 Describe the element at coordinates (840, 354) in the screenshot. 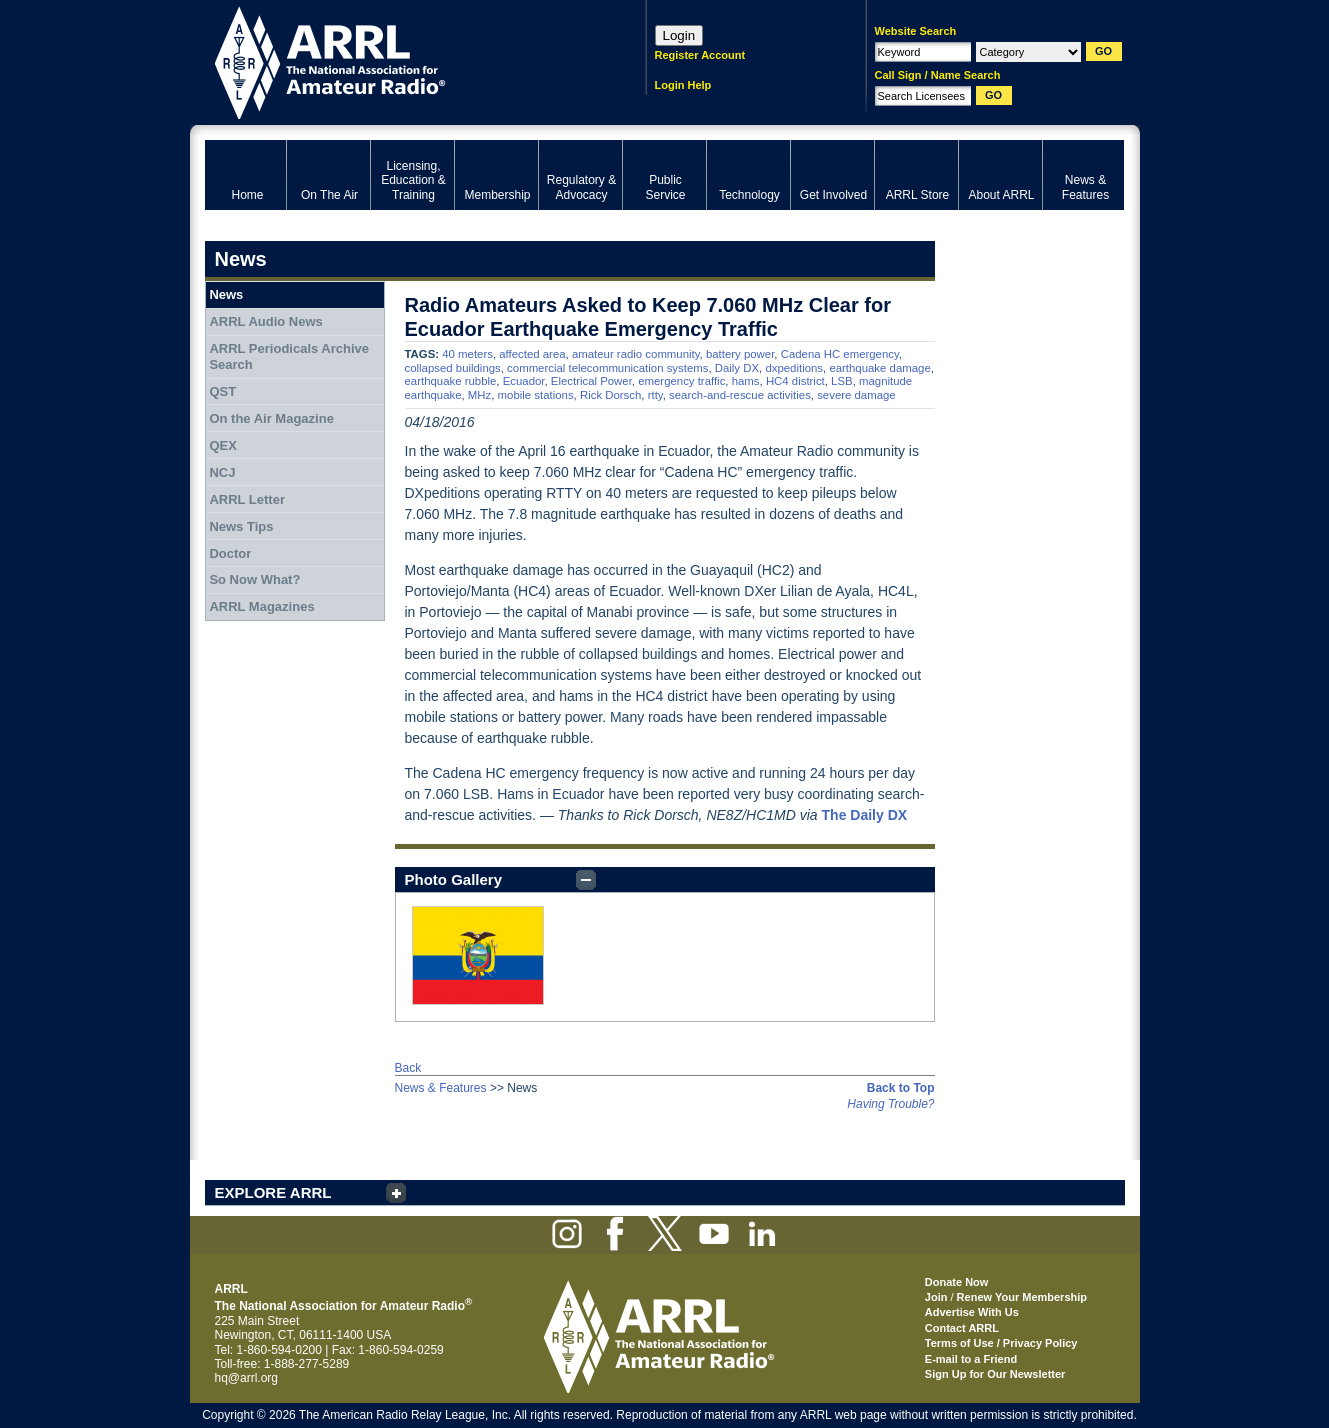

I see `Cadena HC emergency` at that location.